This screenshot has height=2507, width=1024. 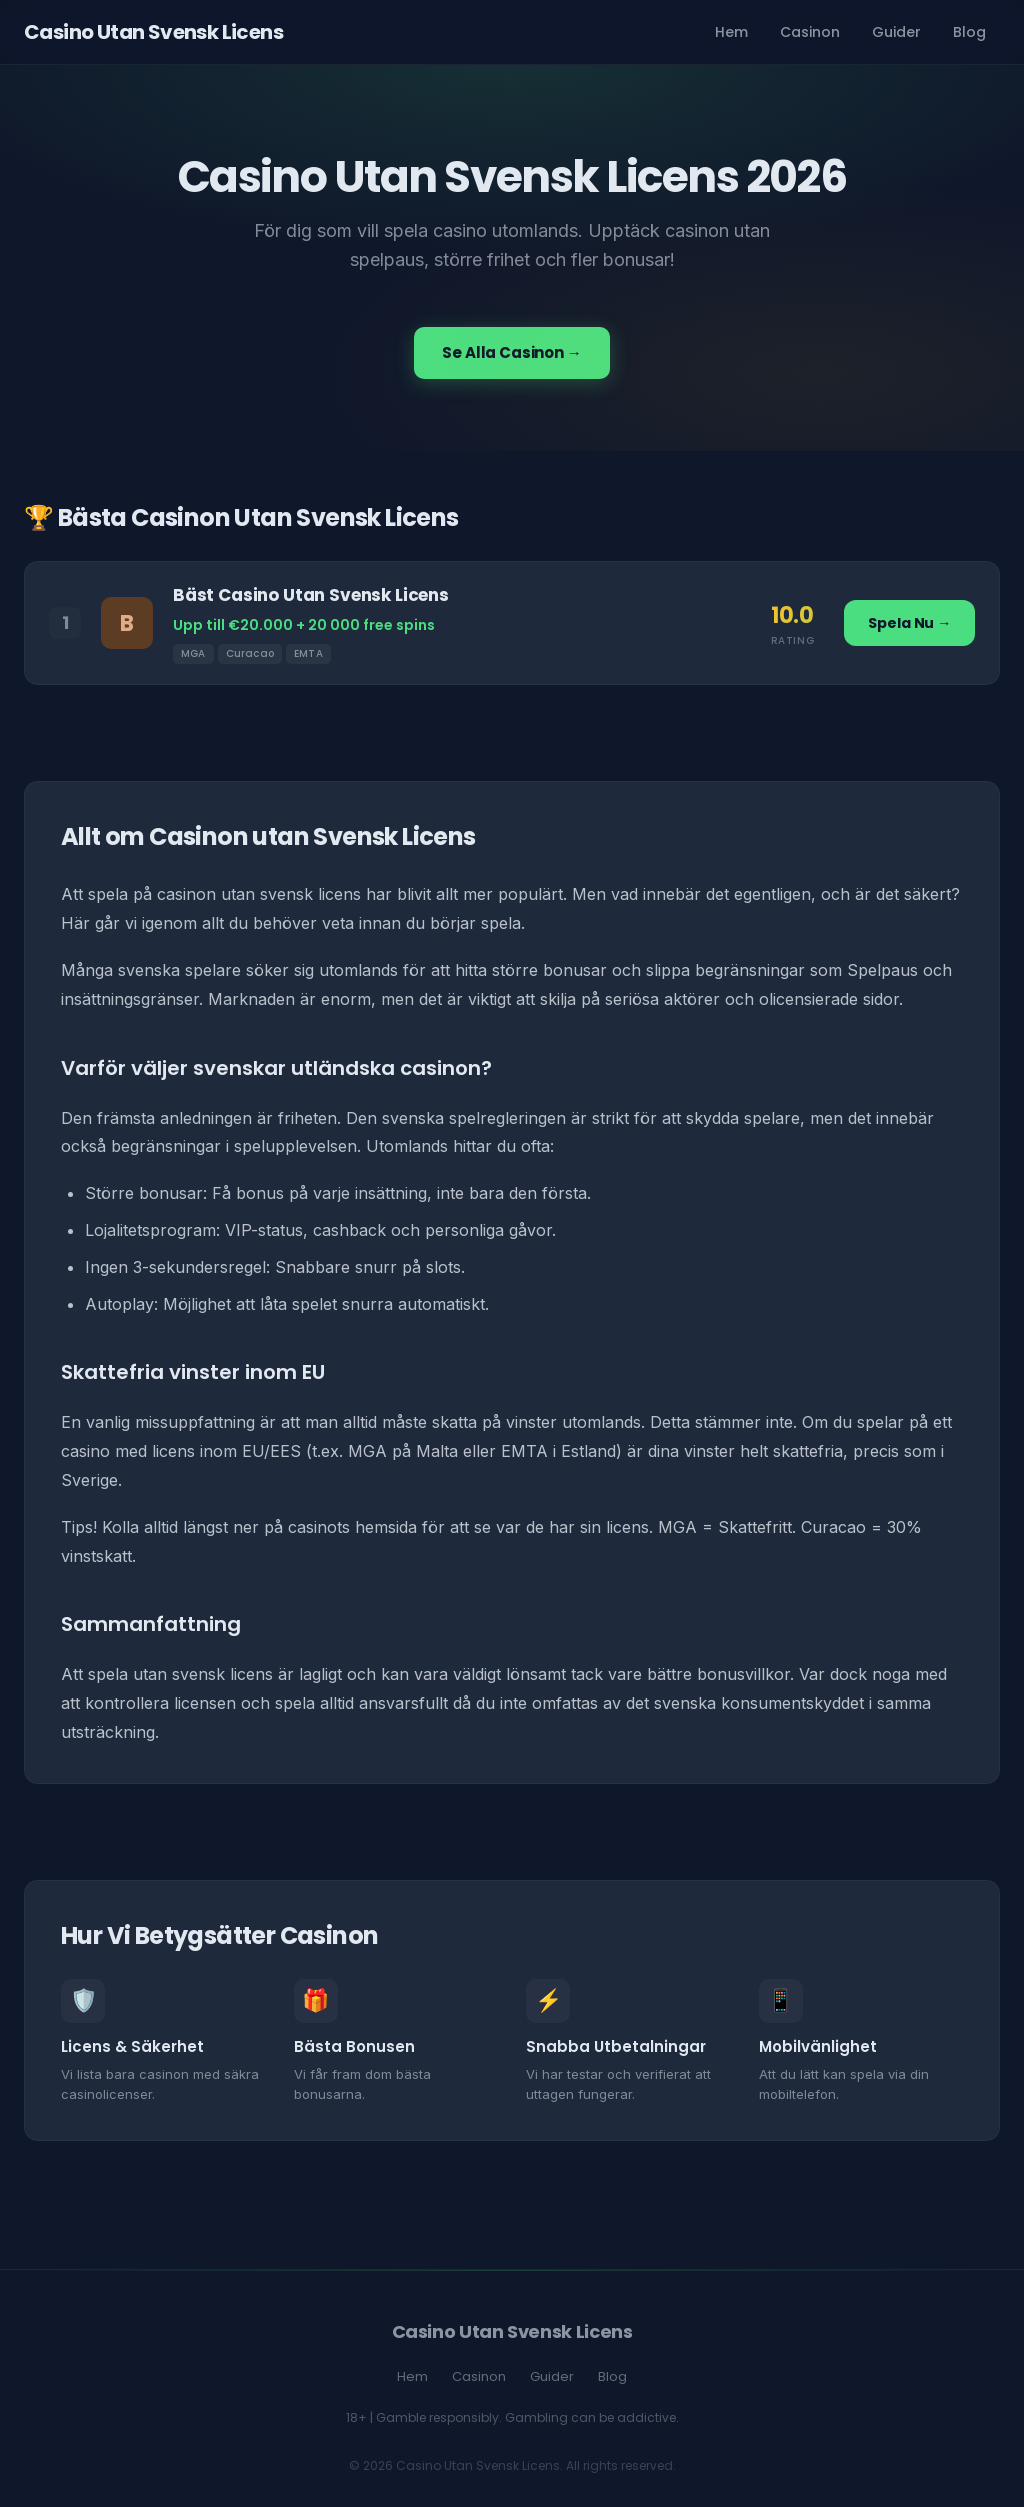 I want to click on Hem, so click(x=731, y=32).